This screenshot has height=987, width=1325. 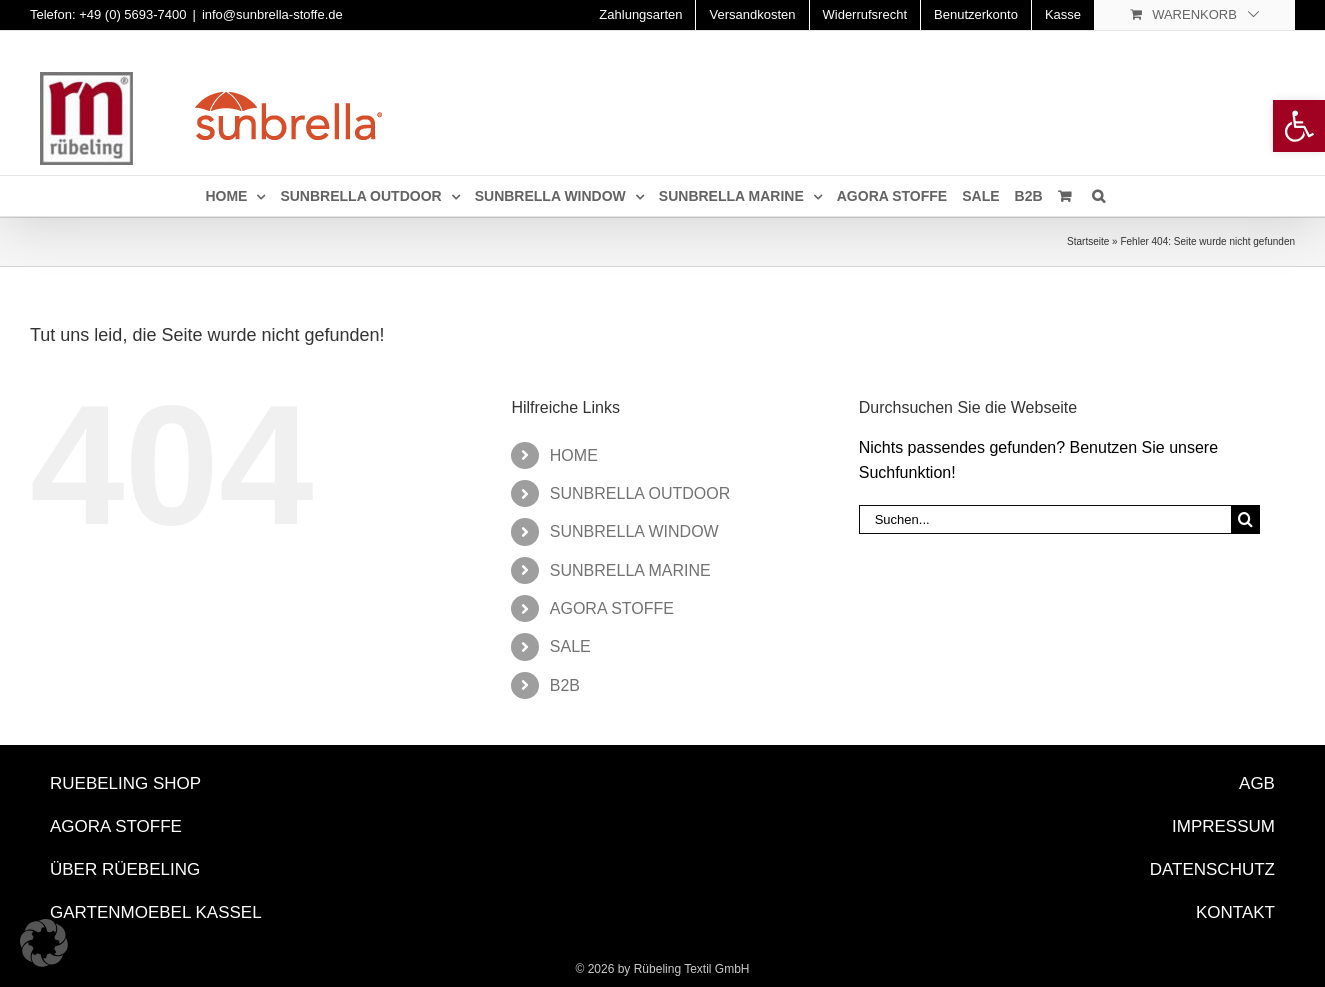 What do you see at coordinates (132, 14) in the screenshot?
I see `+49 (0) 5693-7400 [link]` at bounding box center [132, 14].